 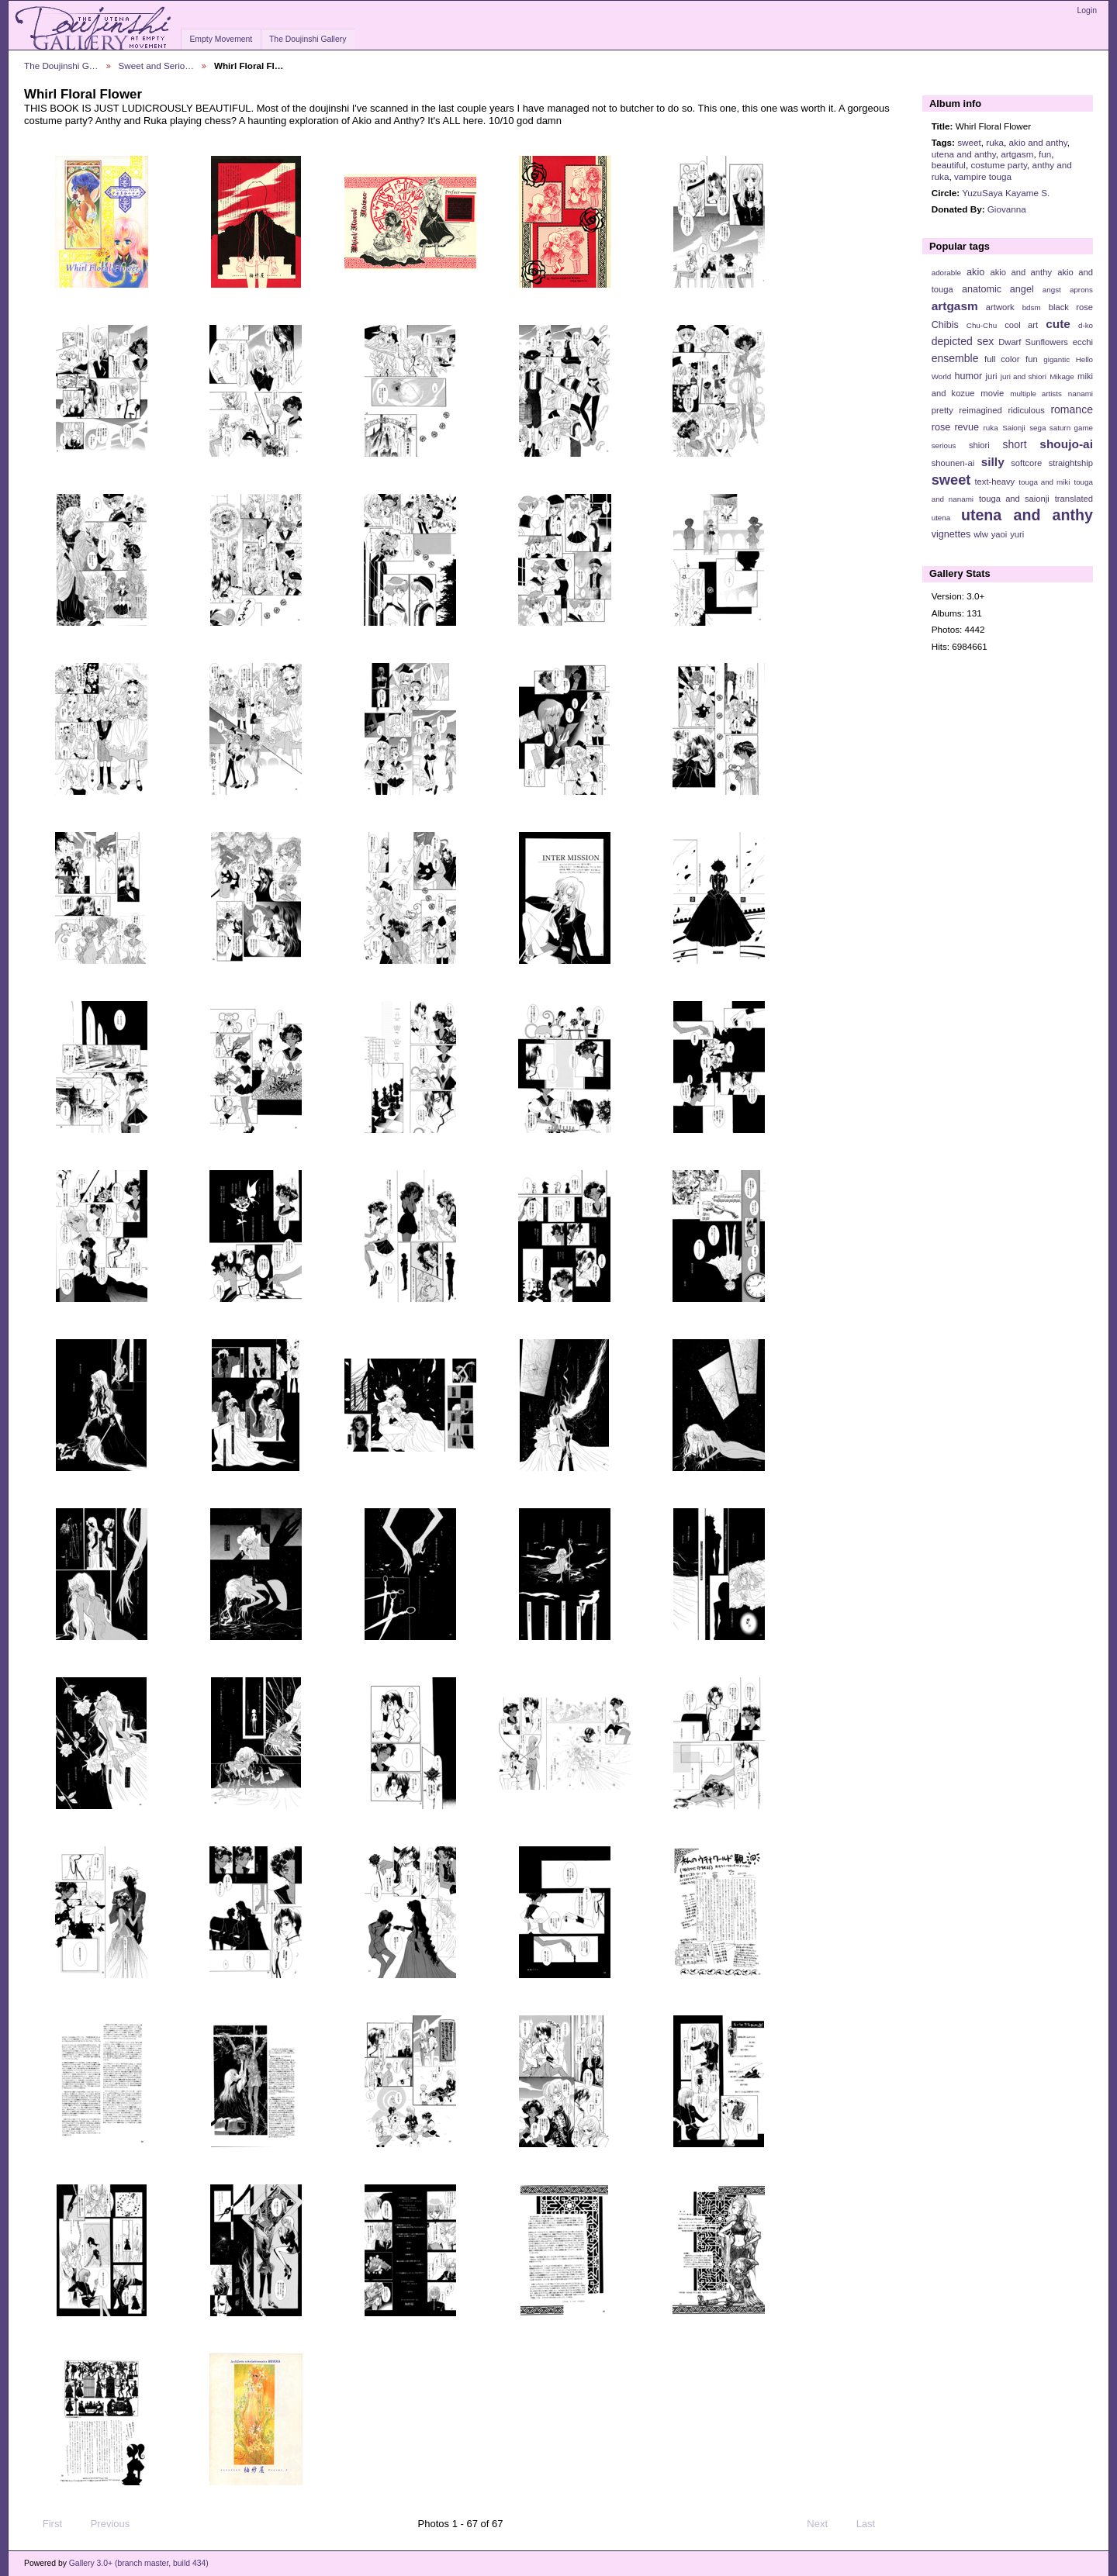 I want to click on ecchi, so click(x=1083, y=342).